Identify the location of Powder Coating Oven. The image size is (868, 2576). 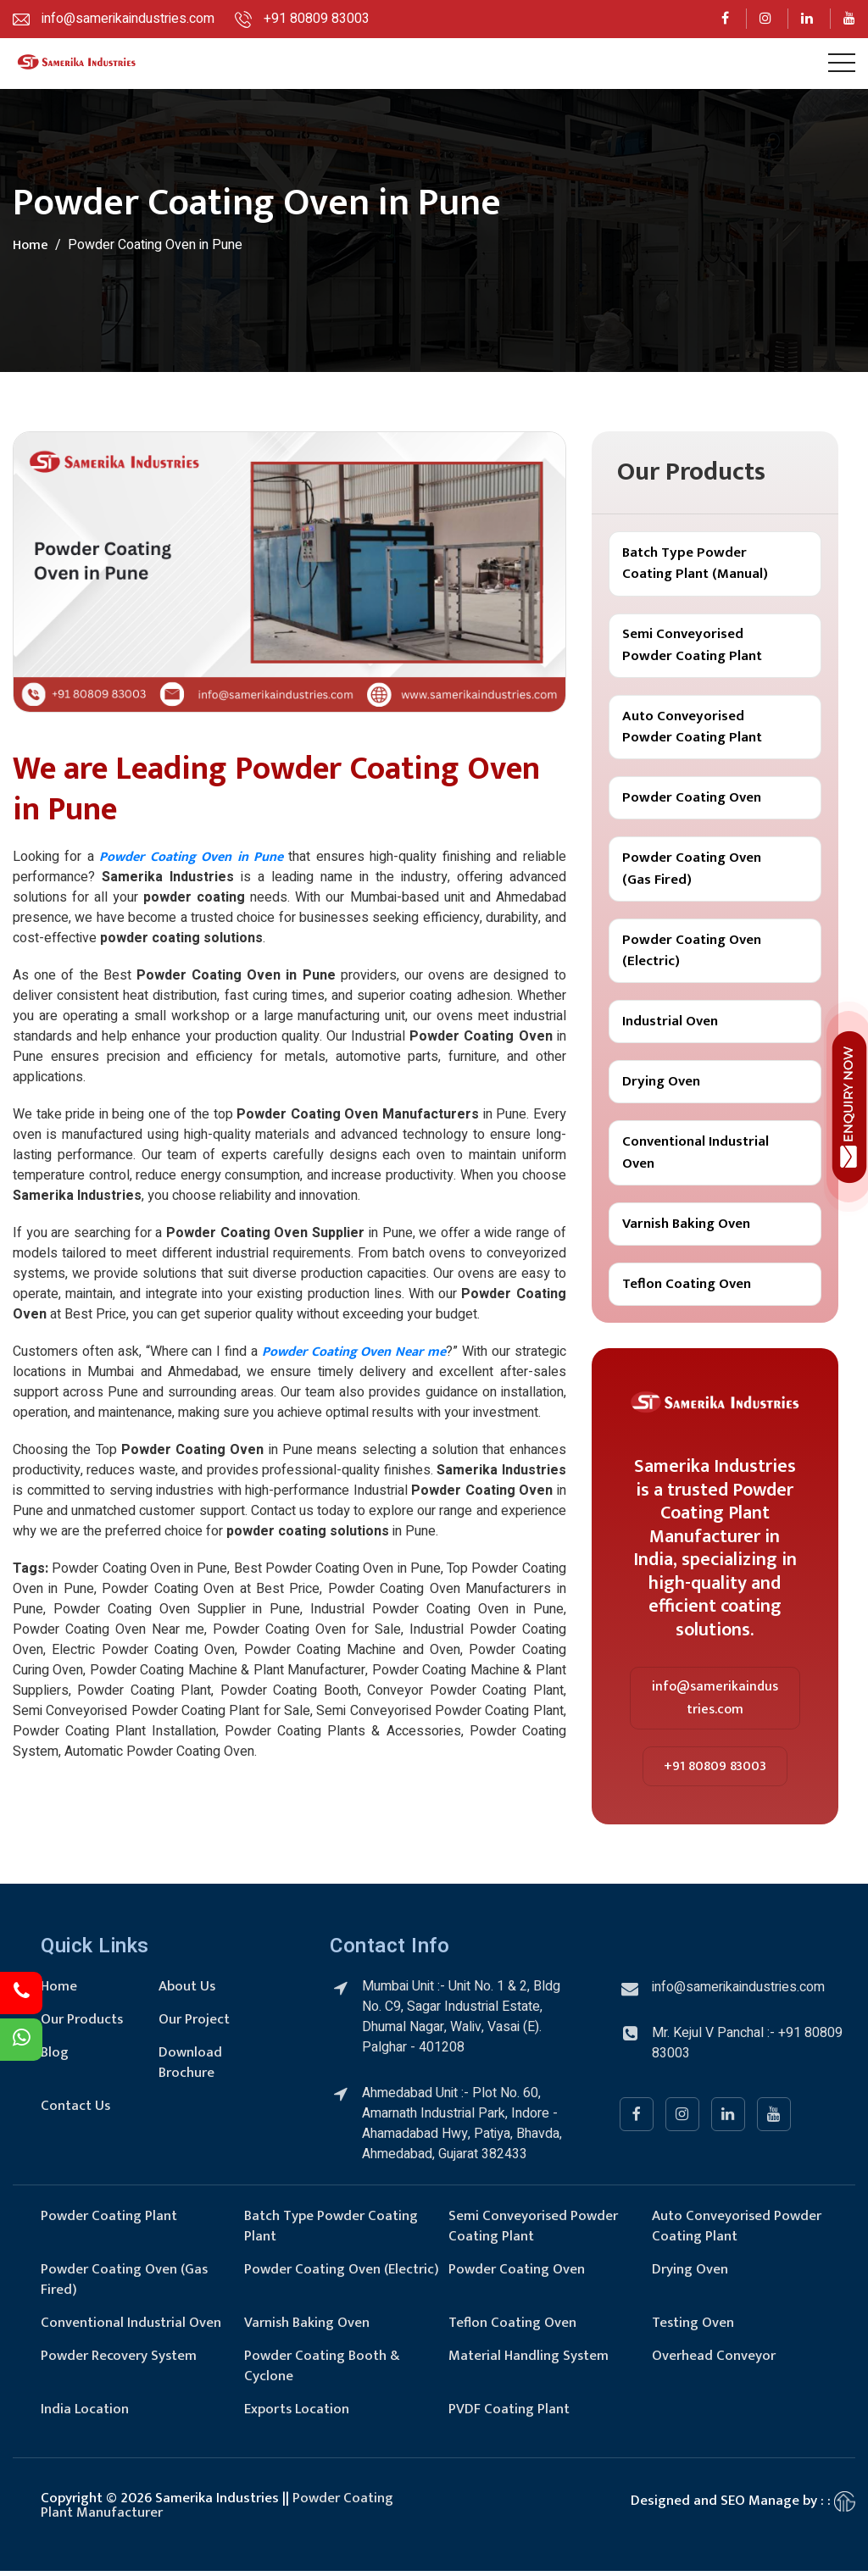
(691, 799).